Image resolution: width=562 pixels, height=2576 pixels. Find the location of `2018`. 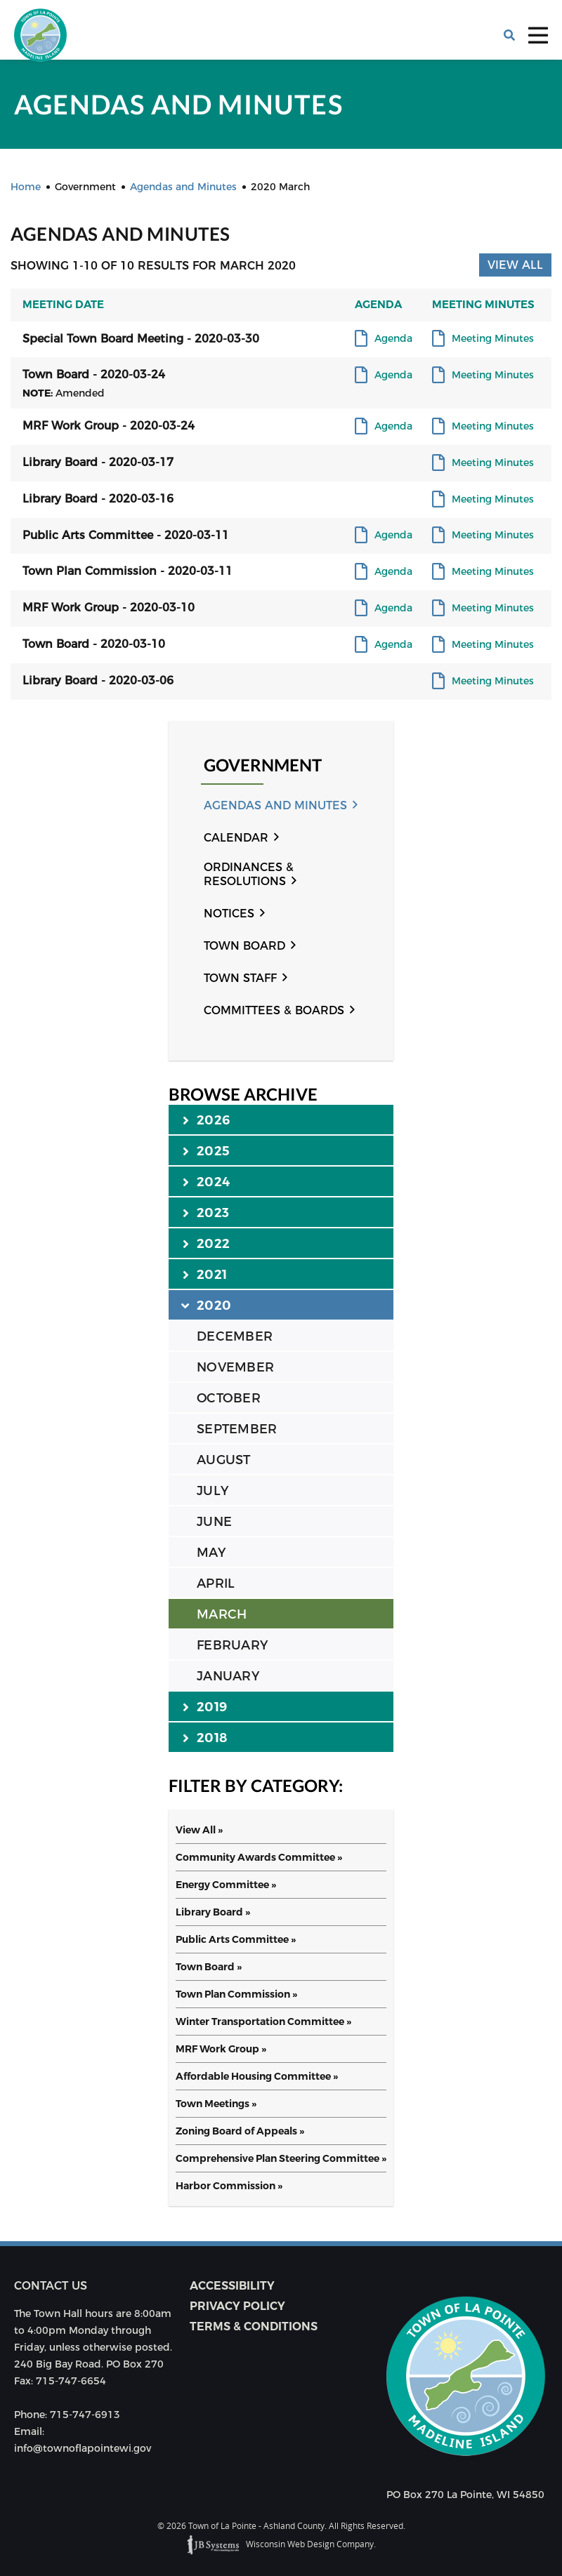

2018 is located at coordinates (205, 1737).